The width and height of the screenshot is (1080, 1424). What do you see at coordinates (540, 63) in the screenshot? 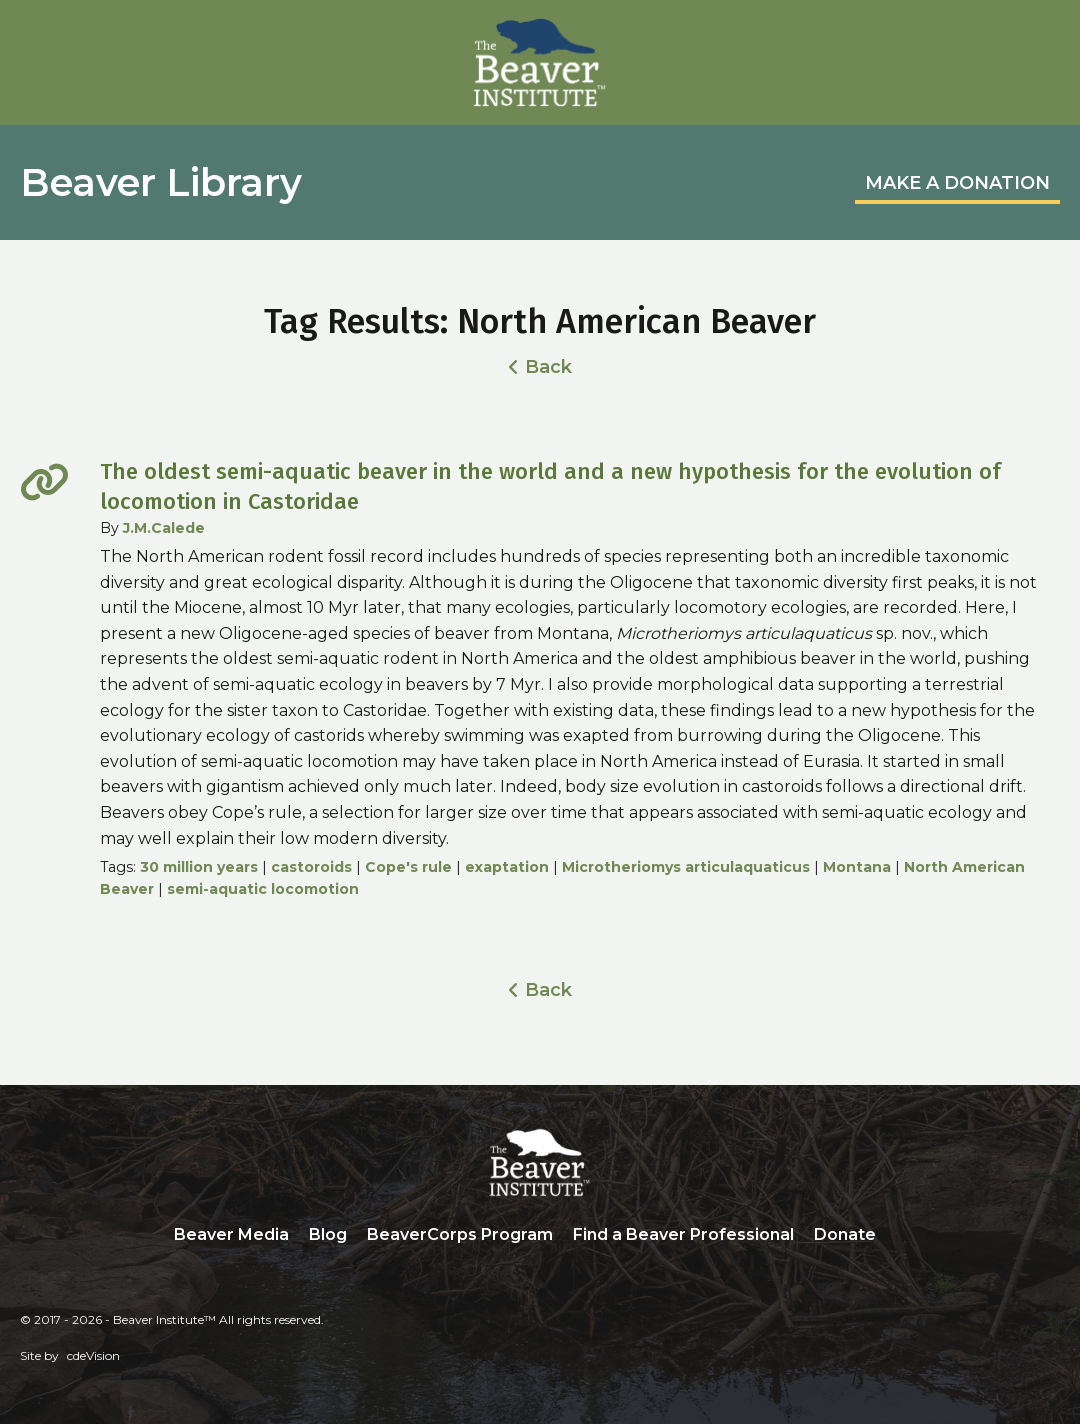
I see `Beaver Institute` at bounding box center [540, 63].